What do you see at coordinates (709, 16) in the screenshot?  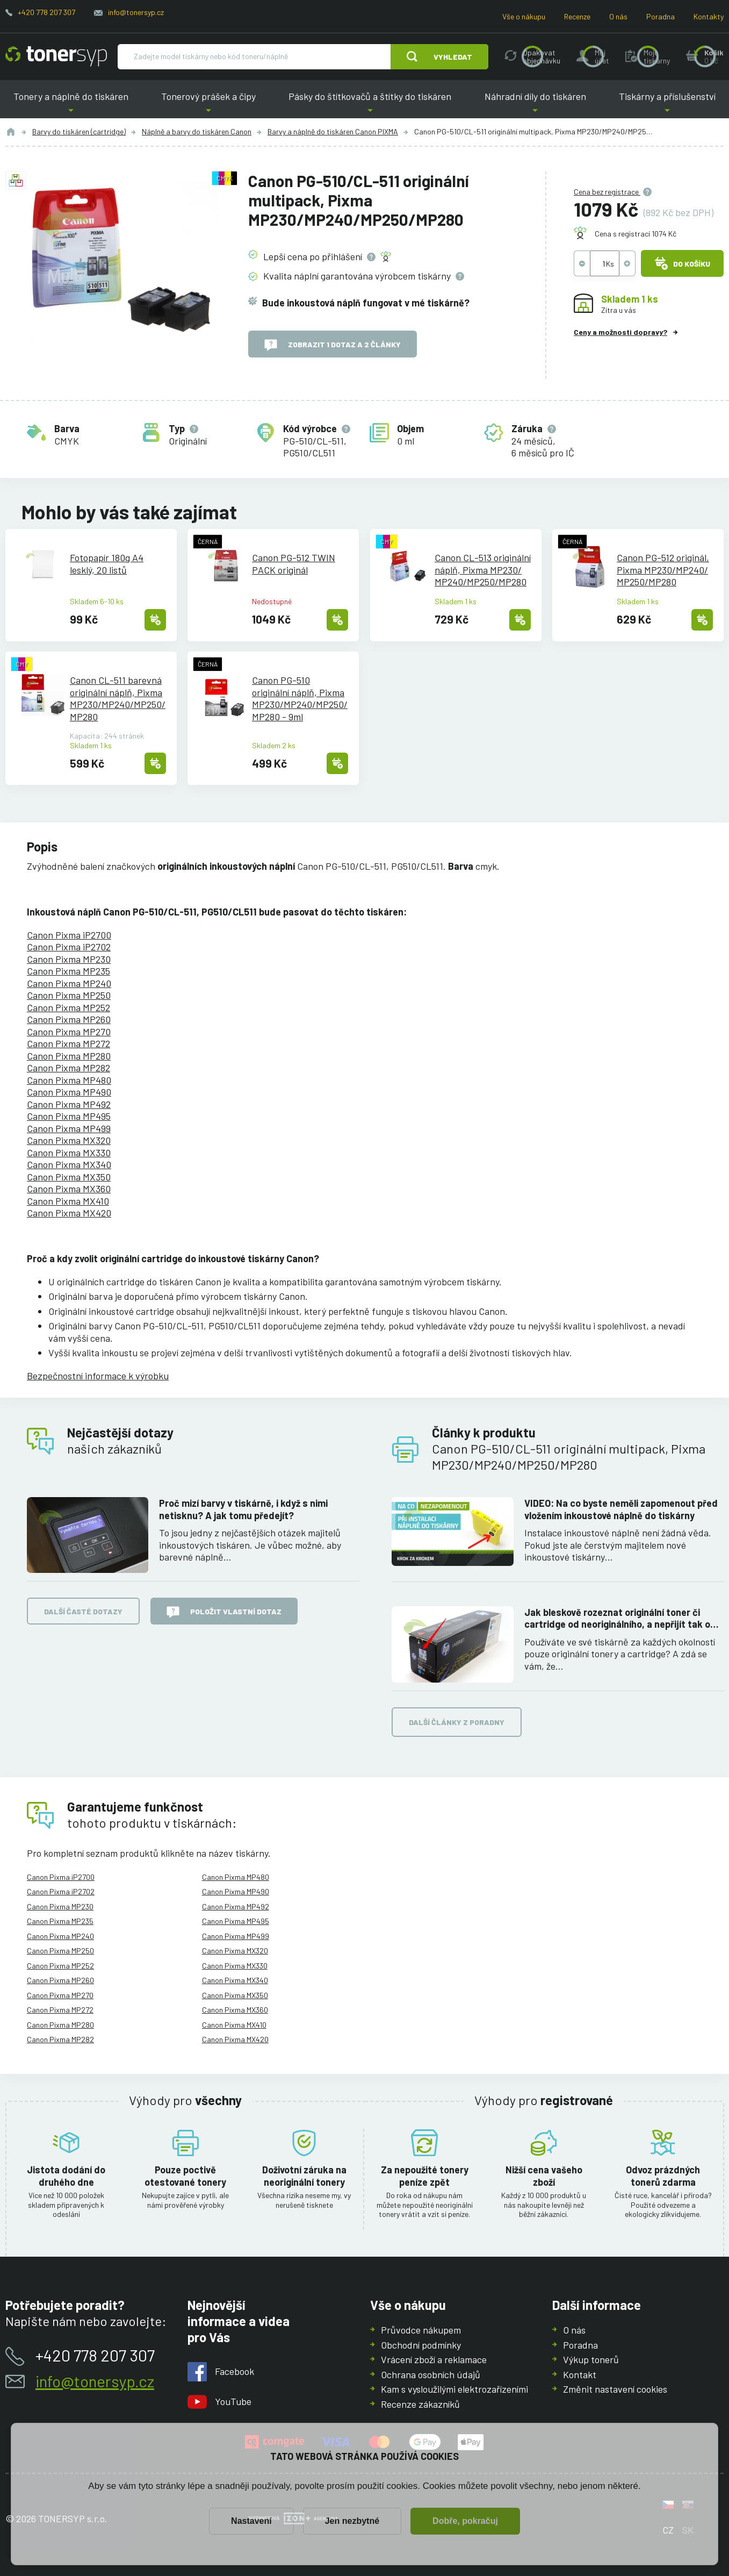 I see `Kontakty` at bounding box center [709, 16].